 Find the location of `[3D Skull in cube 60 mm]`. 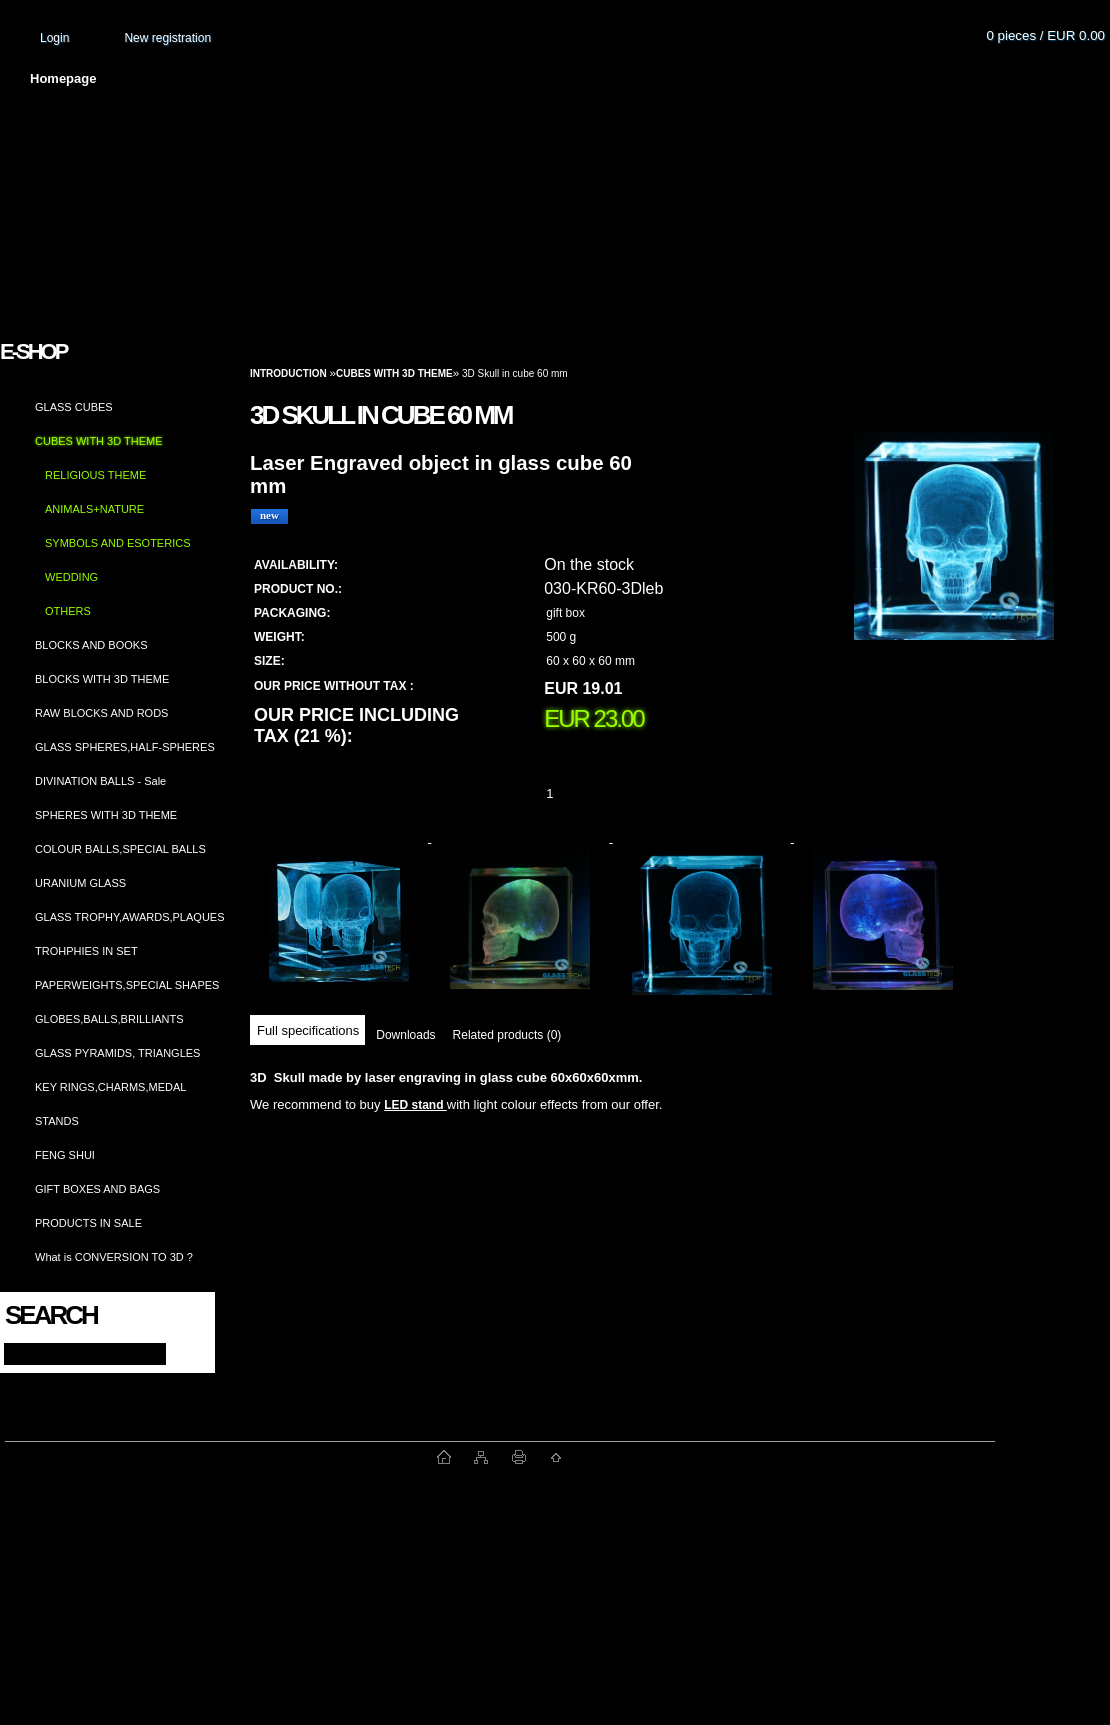

[3D Skull in cube 60 mm] is located at coordinates (954, 555).